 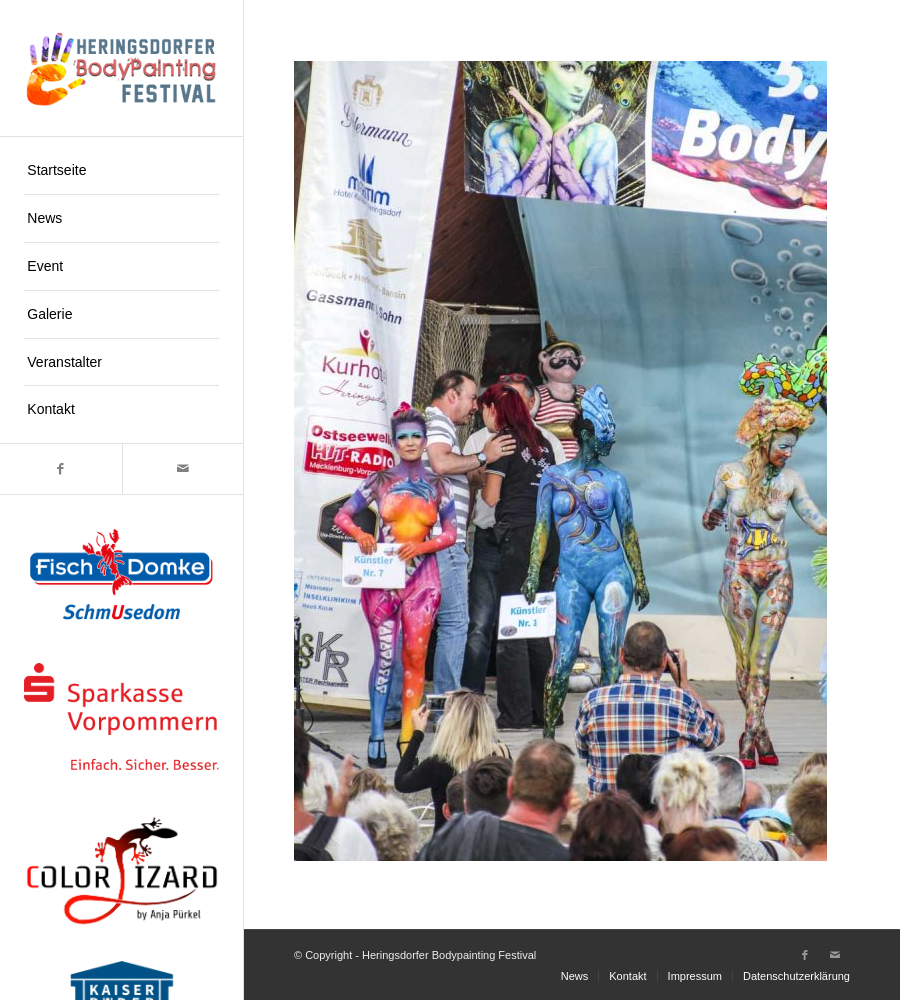 What do you see at coordinates (61, 469) in the screenshot?
I see `[Link zu Facebook]` at bounding box center [61, 469].